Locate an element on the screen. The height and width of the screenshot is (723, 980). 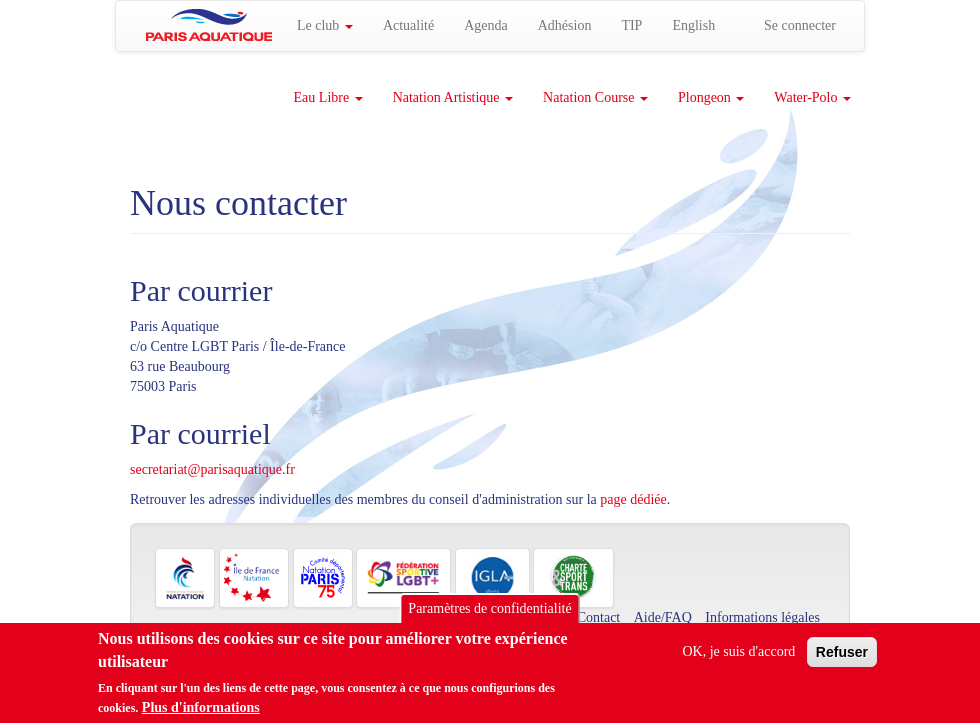
Natation Artistique is located at coordinates (453, 97).